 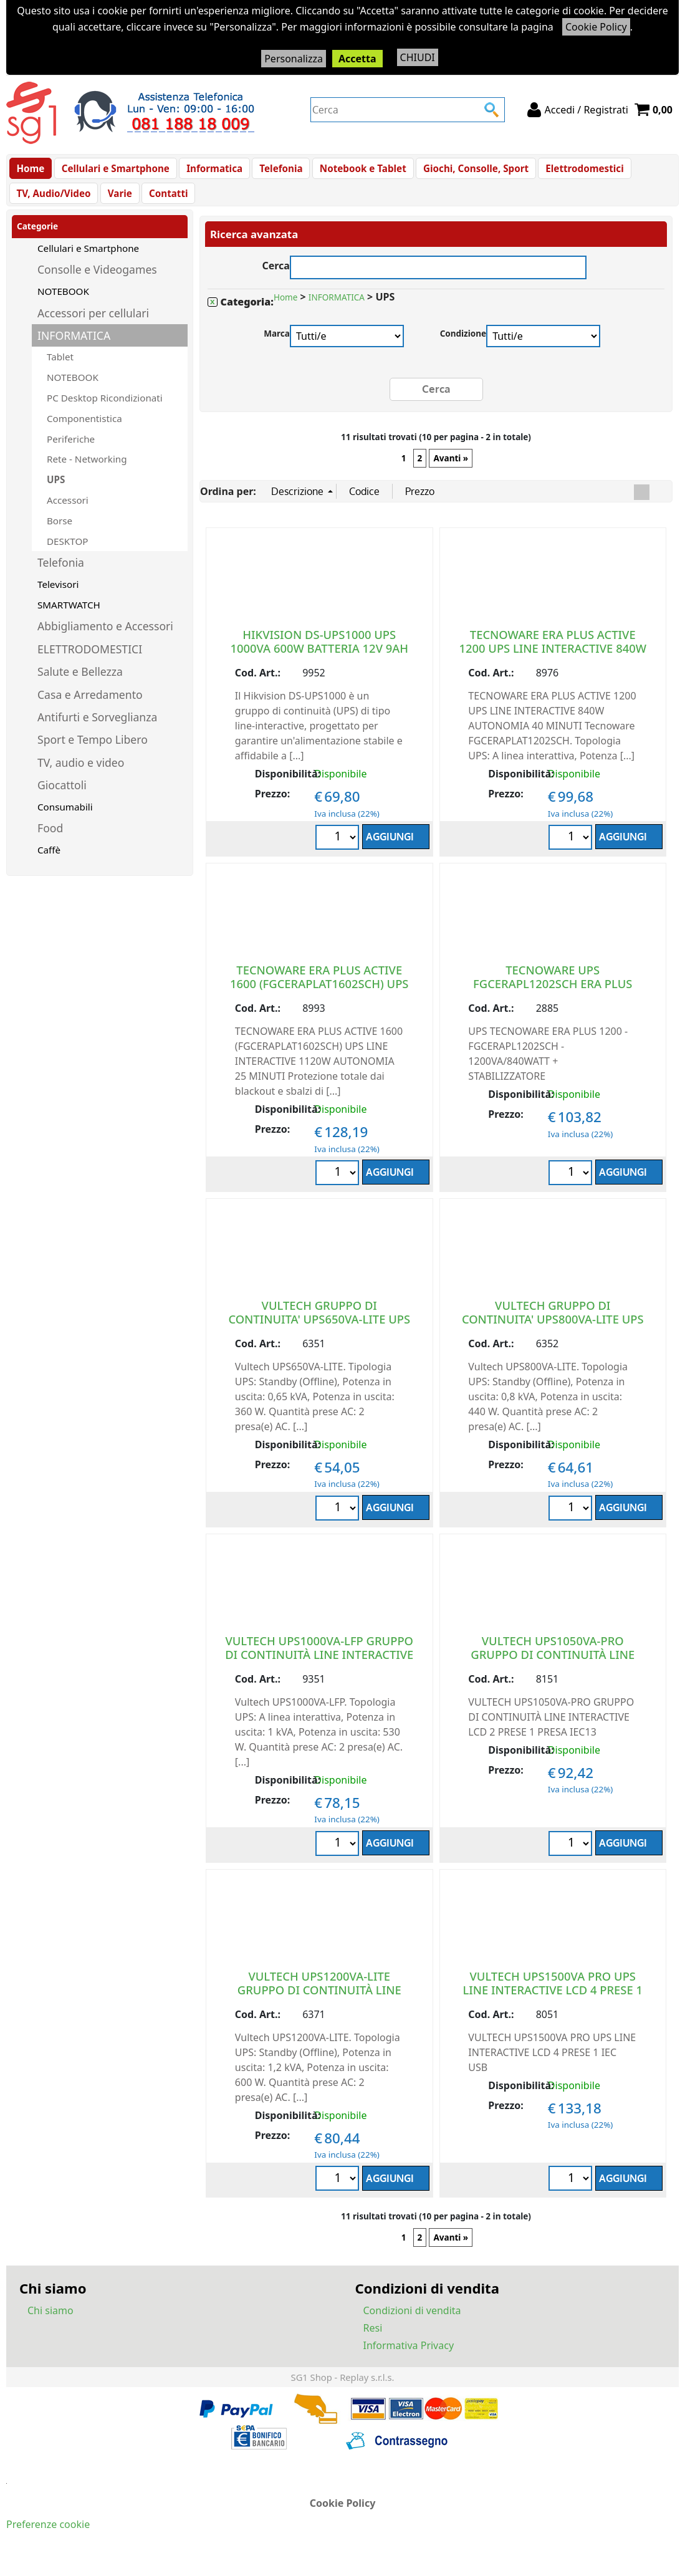 What do you see at coordinates (408, 2358) in the screenshot?
I see `Informativa Privacy` at bounding box center [408, 2358].